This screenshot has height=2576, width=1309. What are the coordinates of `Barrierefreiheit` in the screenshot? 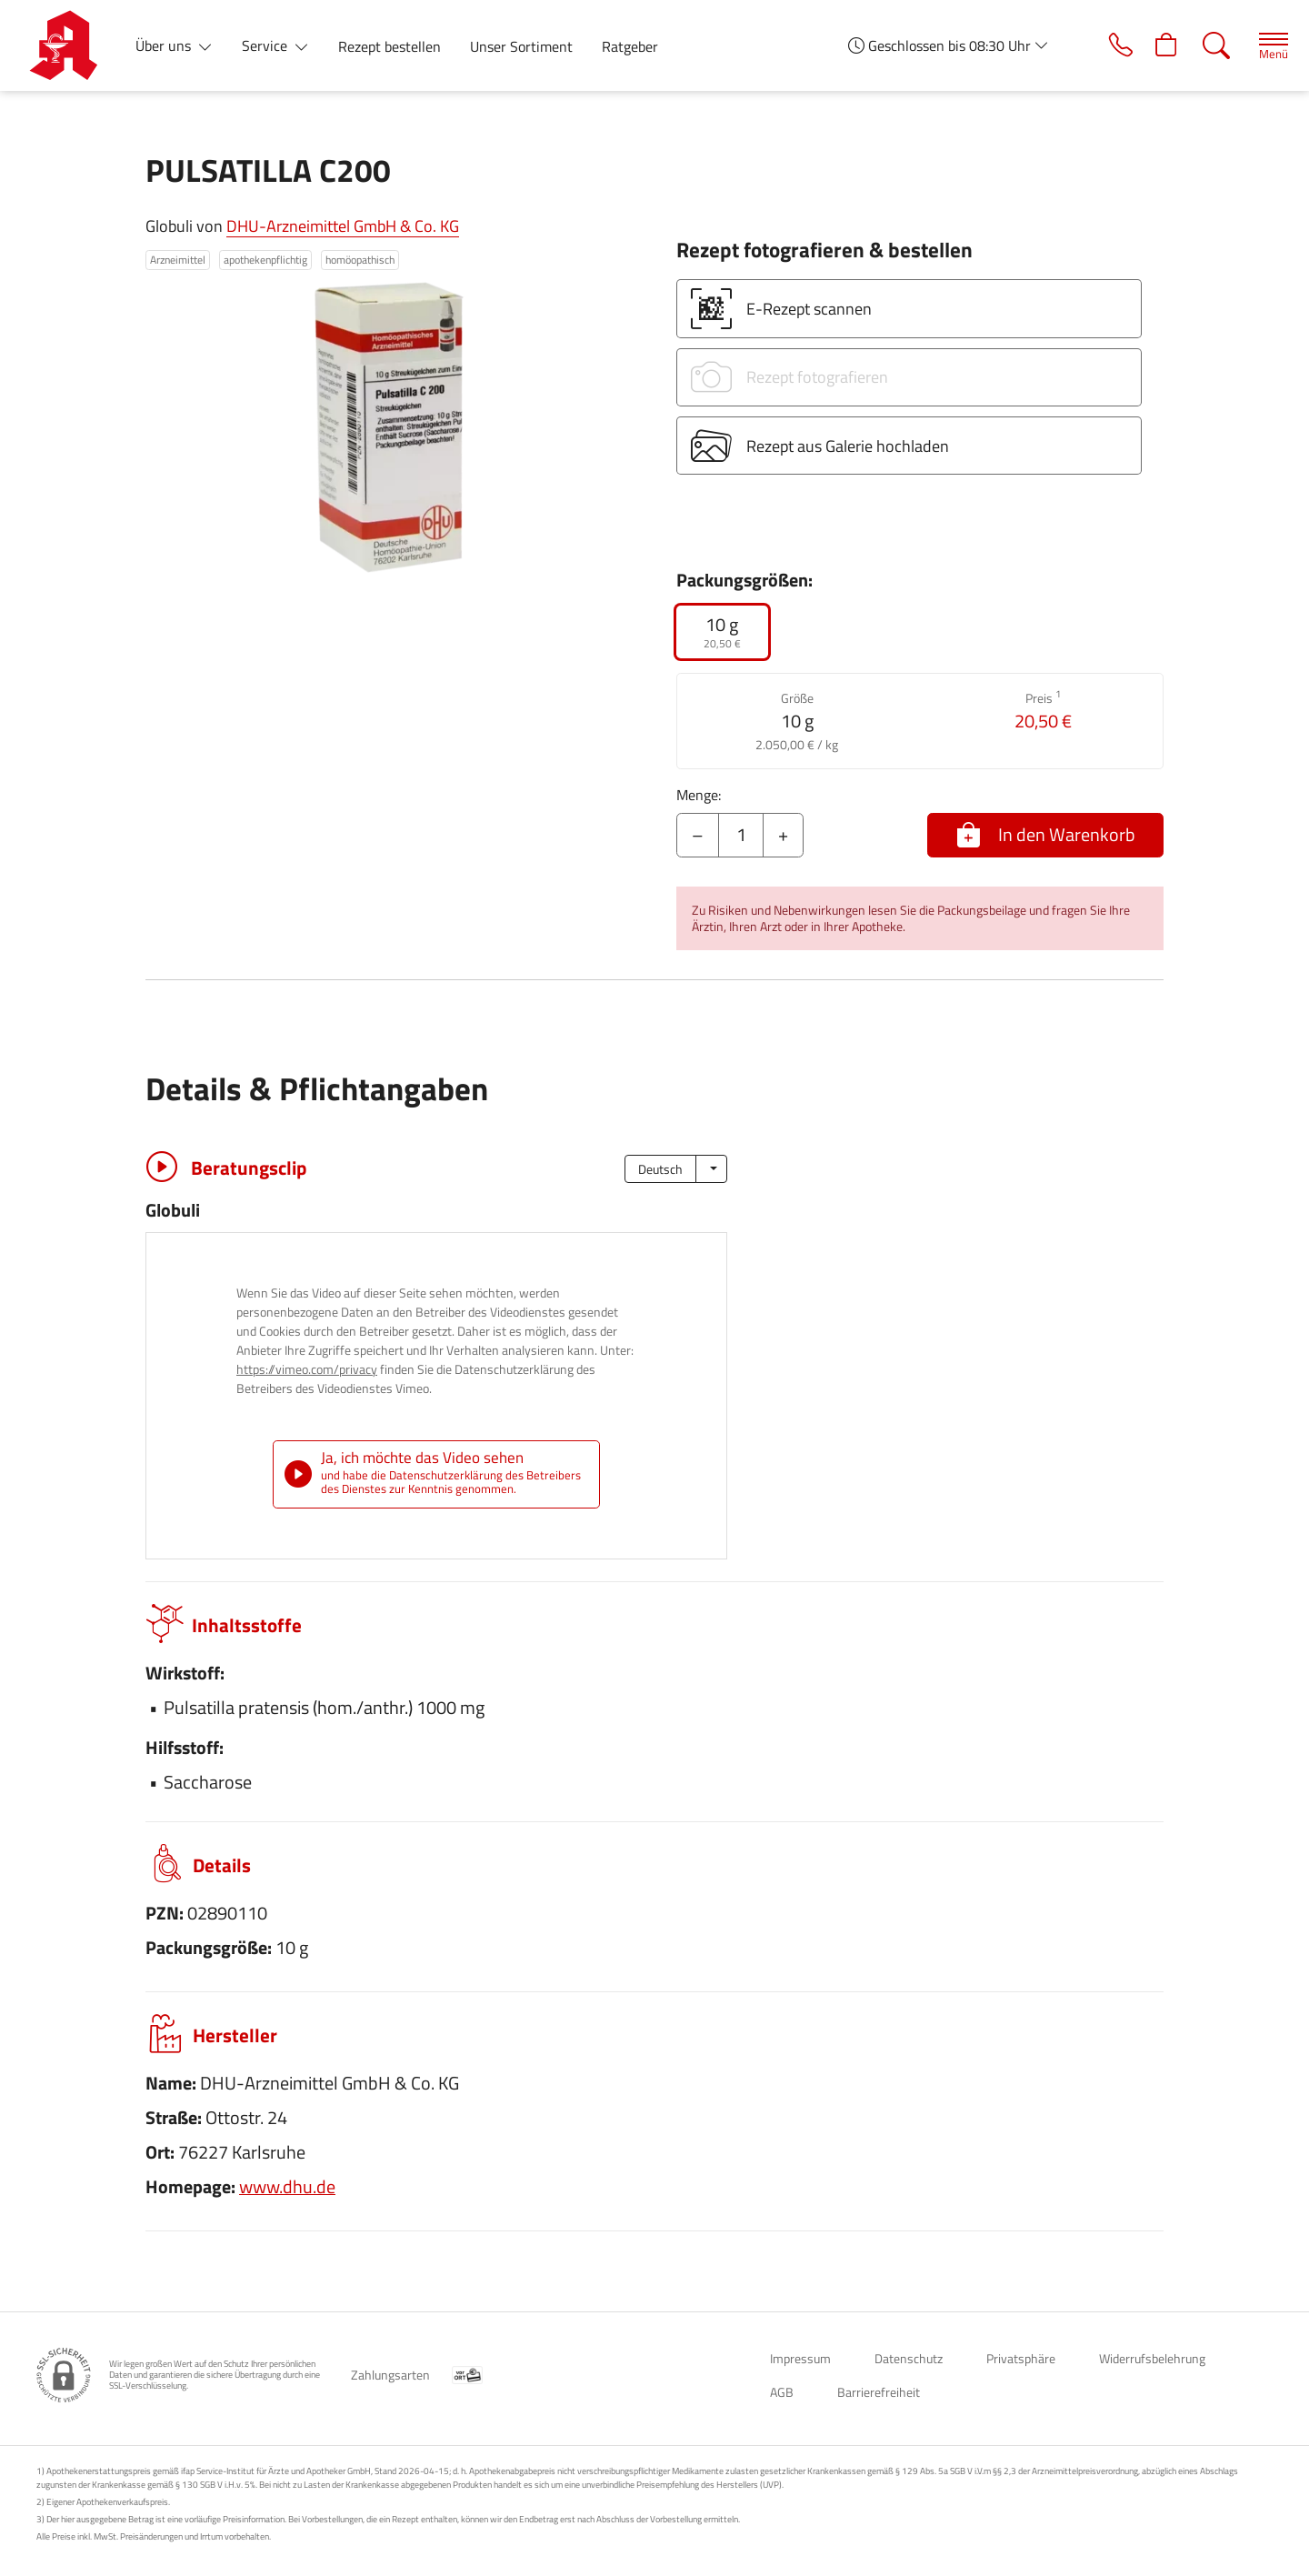 It's located at (878, 2391).